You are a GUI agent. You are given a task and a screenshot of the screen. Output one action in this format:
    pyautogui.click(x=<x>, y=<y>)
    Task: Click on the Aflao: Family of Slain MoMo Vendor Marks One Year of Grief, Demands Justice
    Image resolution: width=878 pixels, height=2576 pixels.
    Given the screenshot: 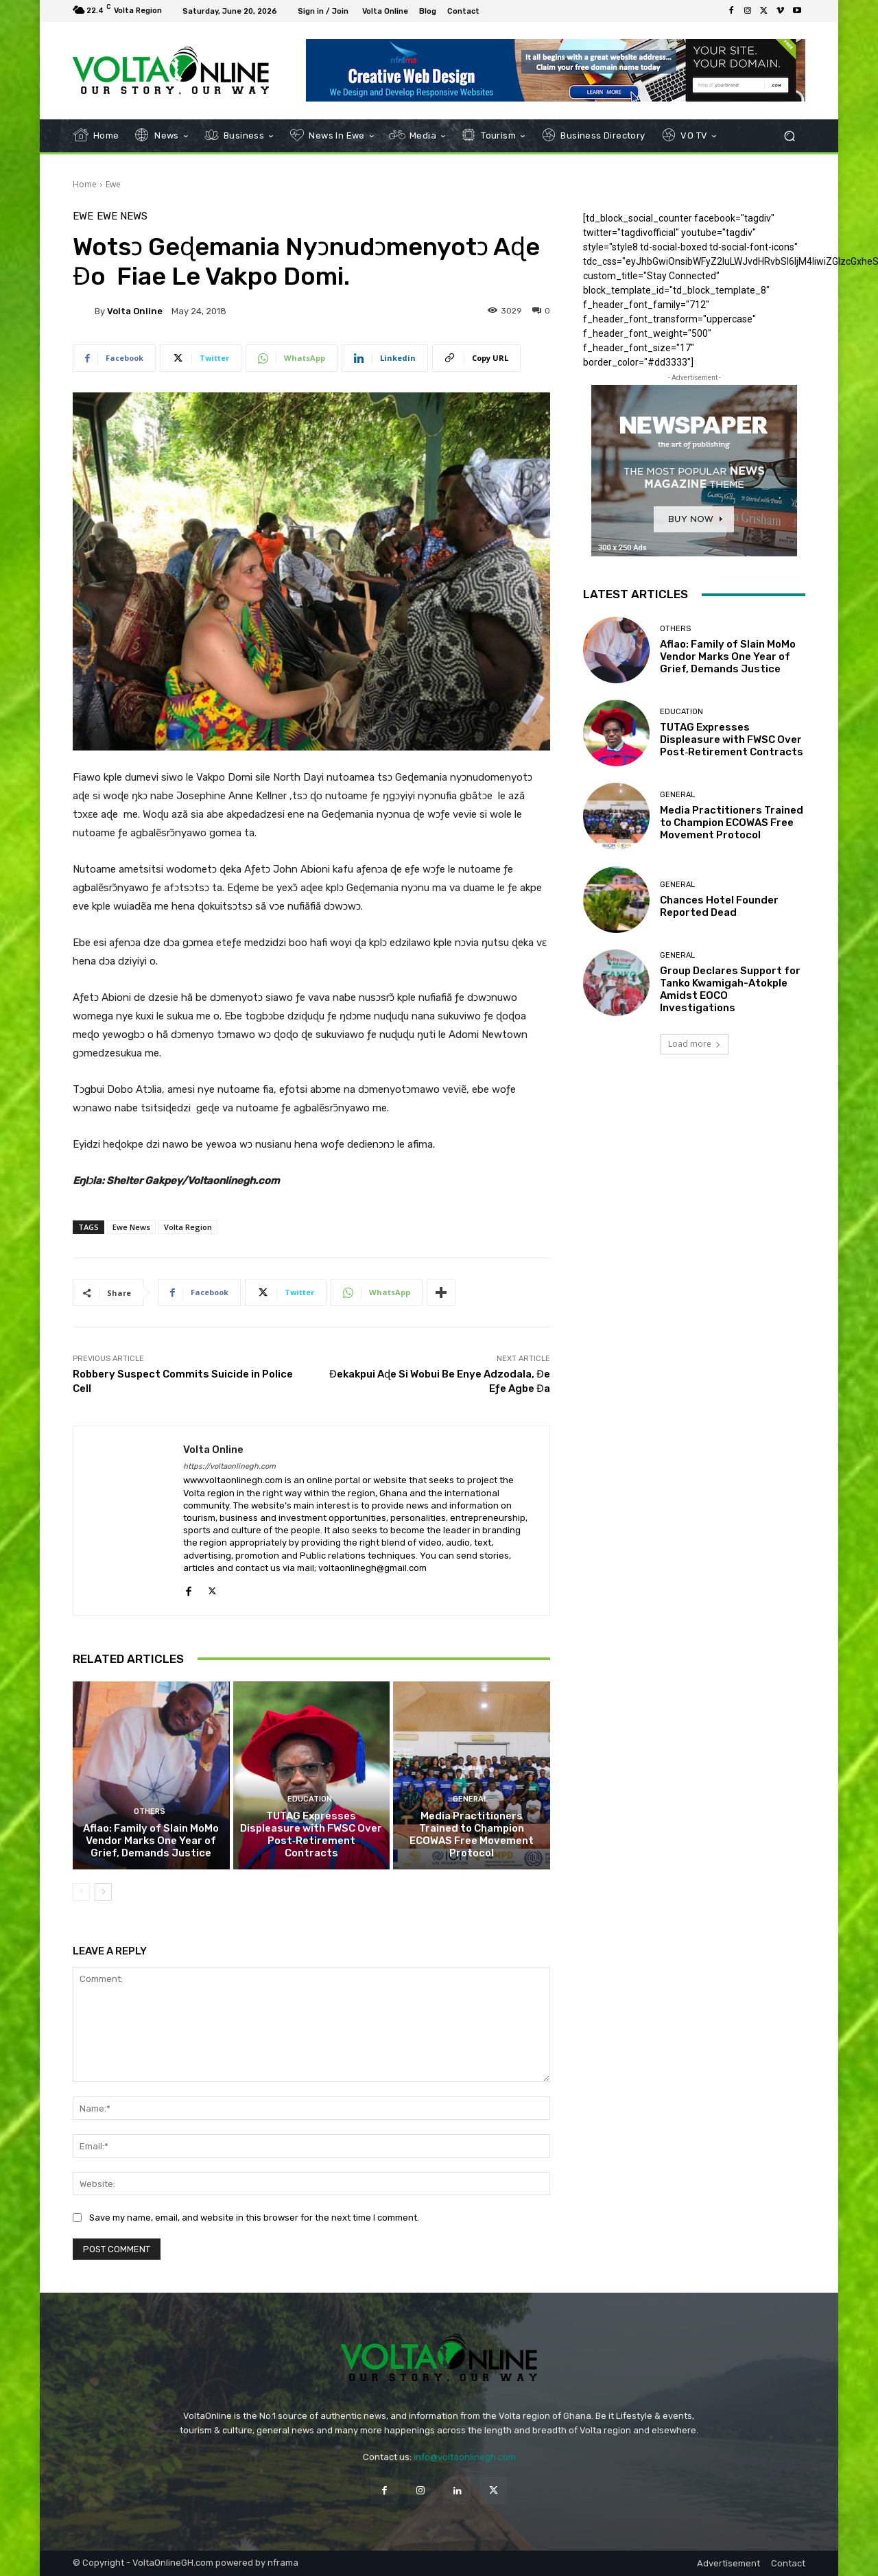 What is the action you would take?
    pyautogui.click(x=151, y=1840)
    